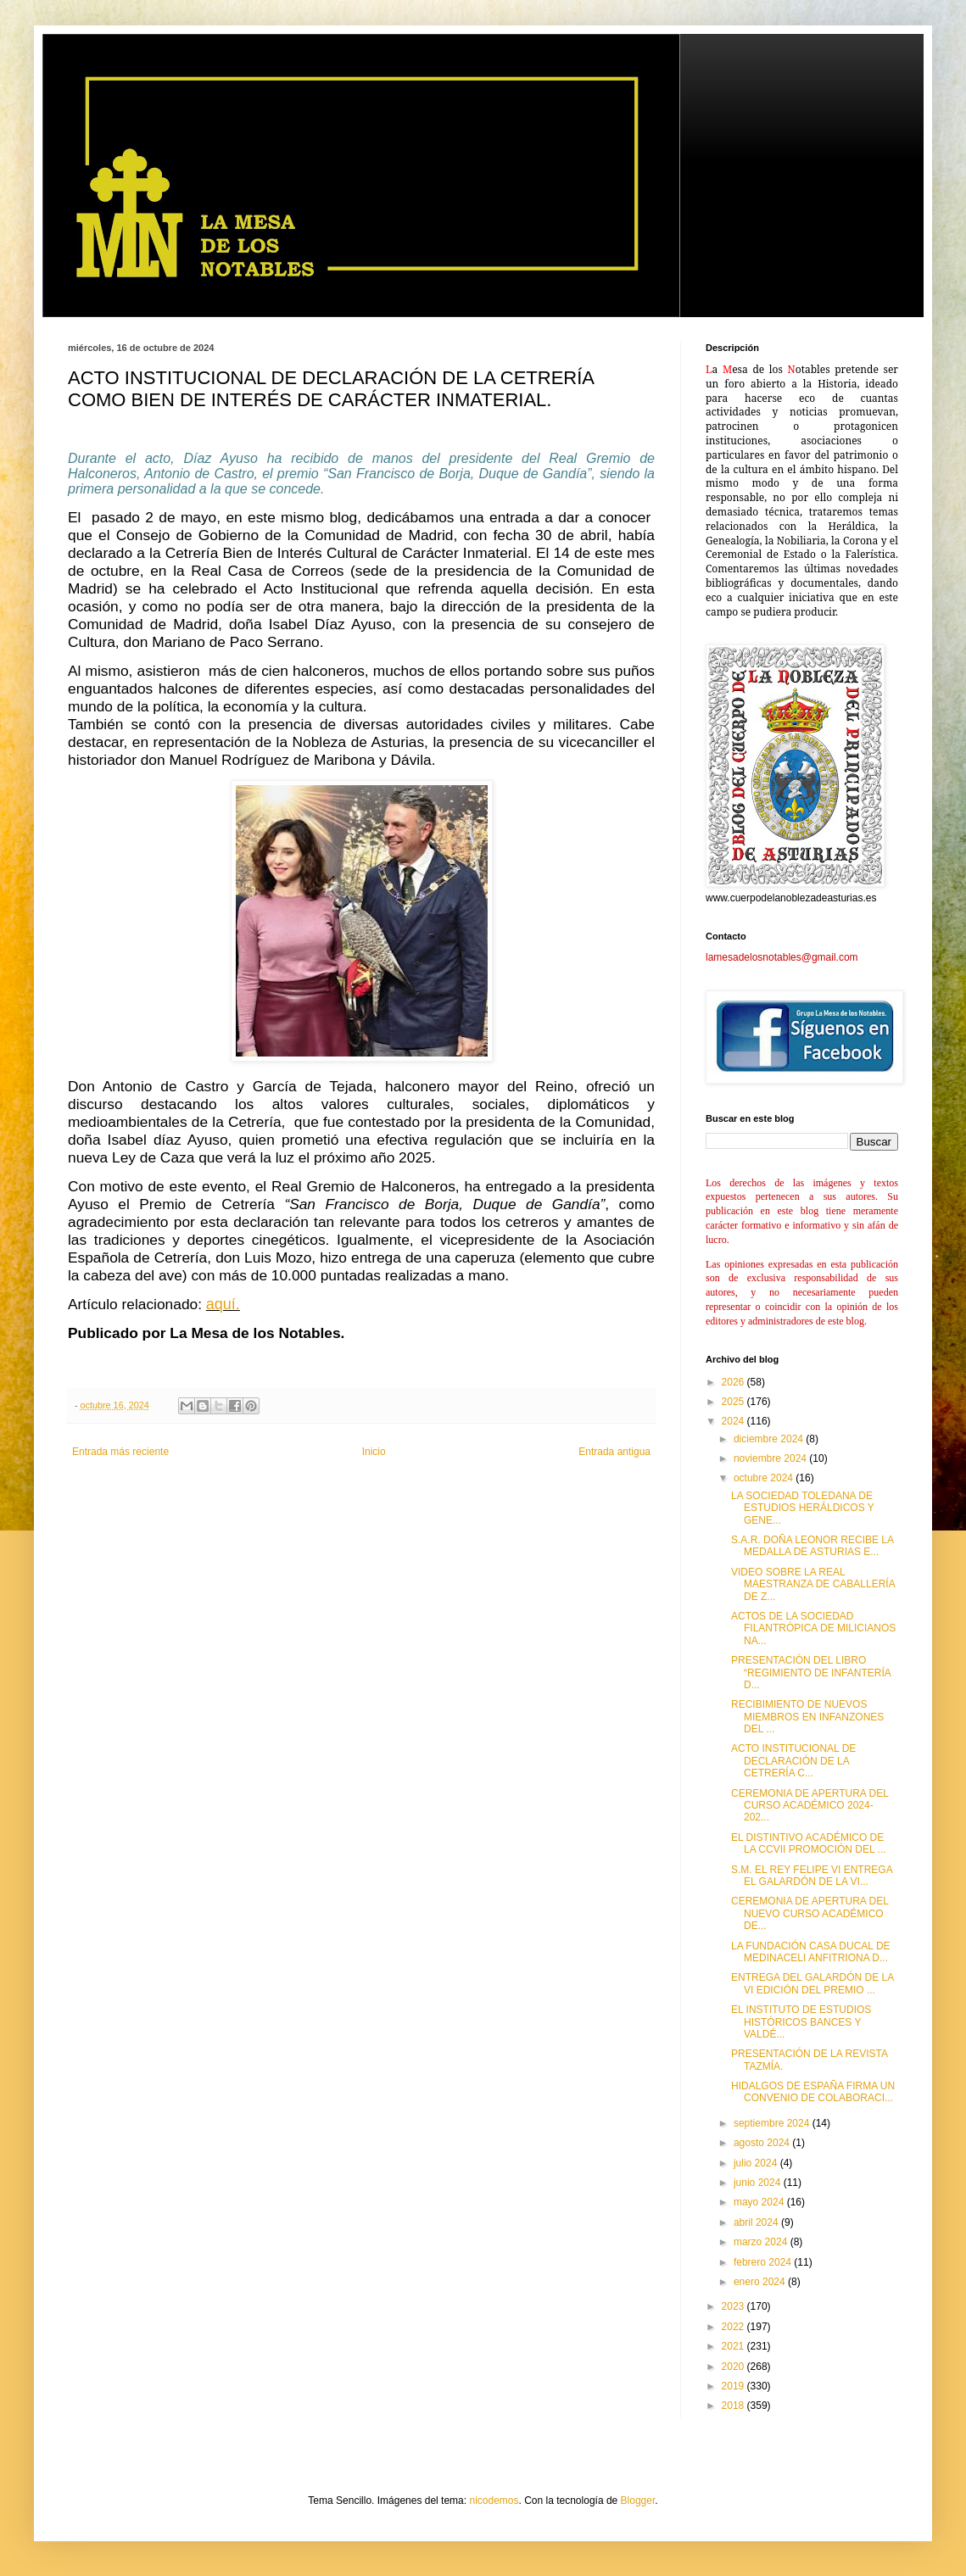 The height and width of the screenshot is (2576, 966). Describe the element at coordinates (638, 2500) in the screenshot. I see `Blogger` at that location.